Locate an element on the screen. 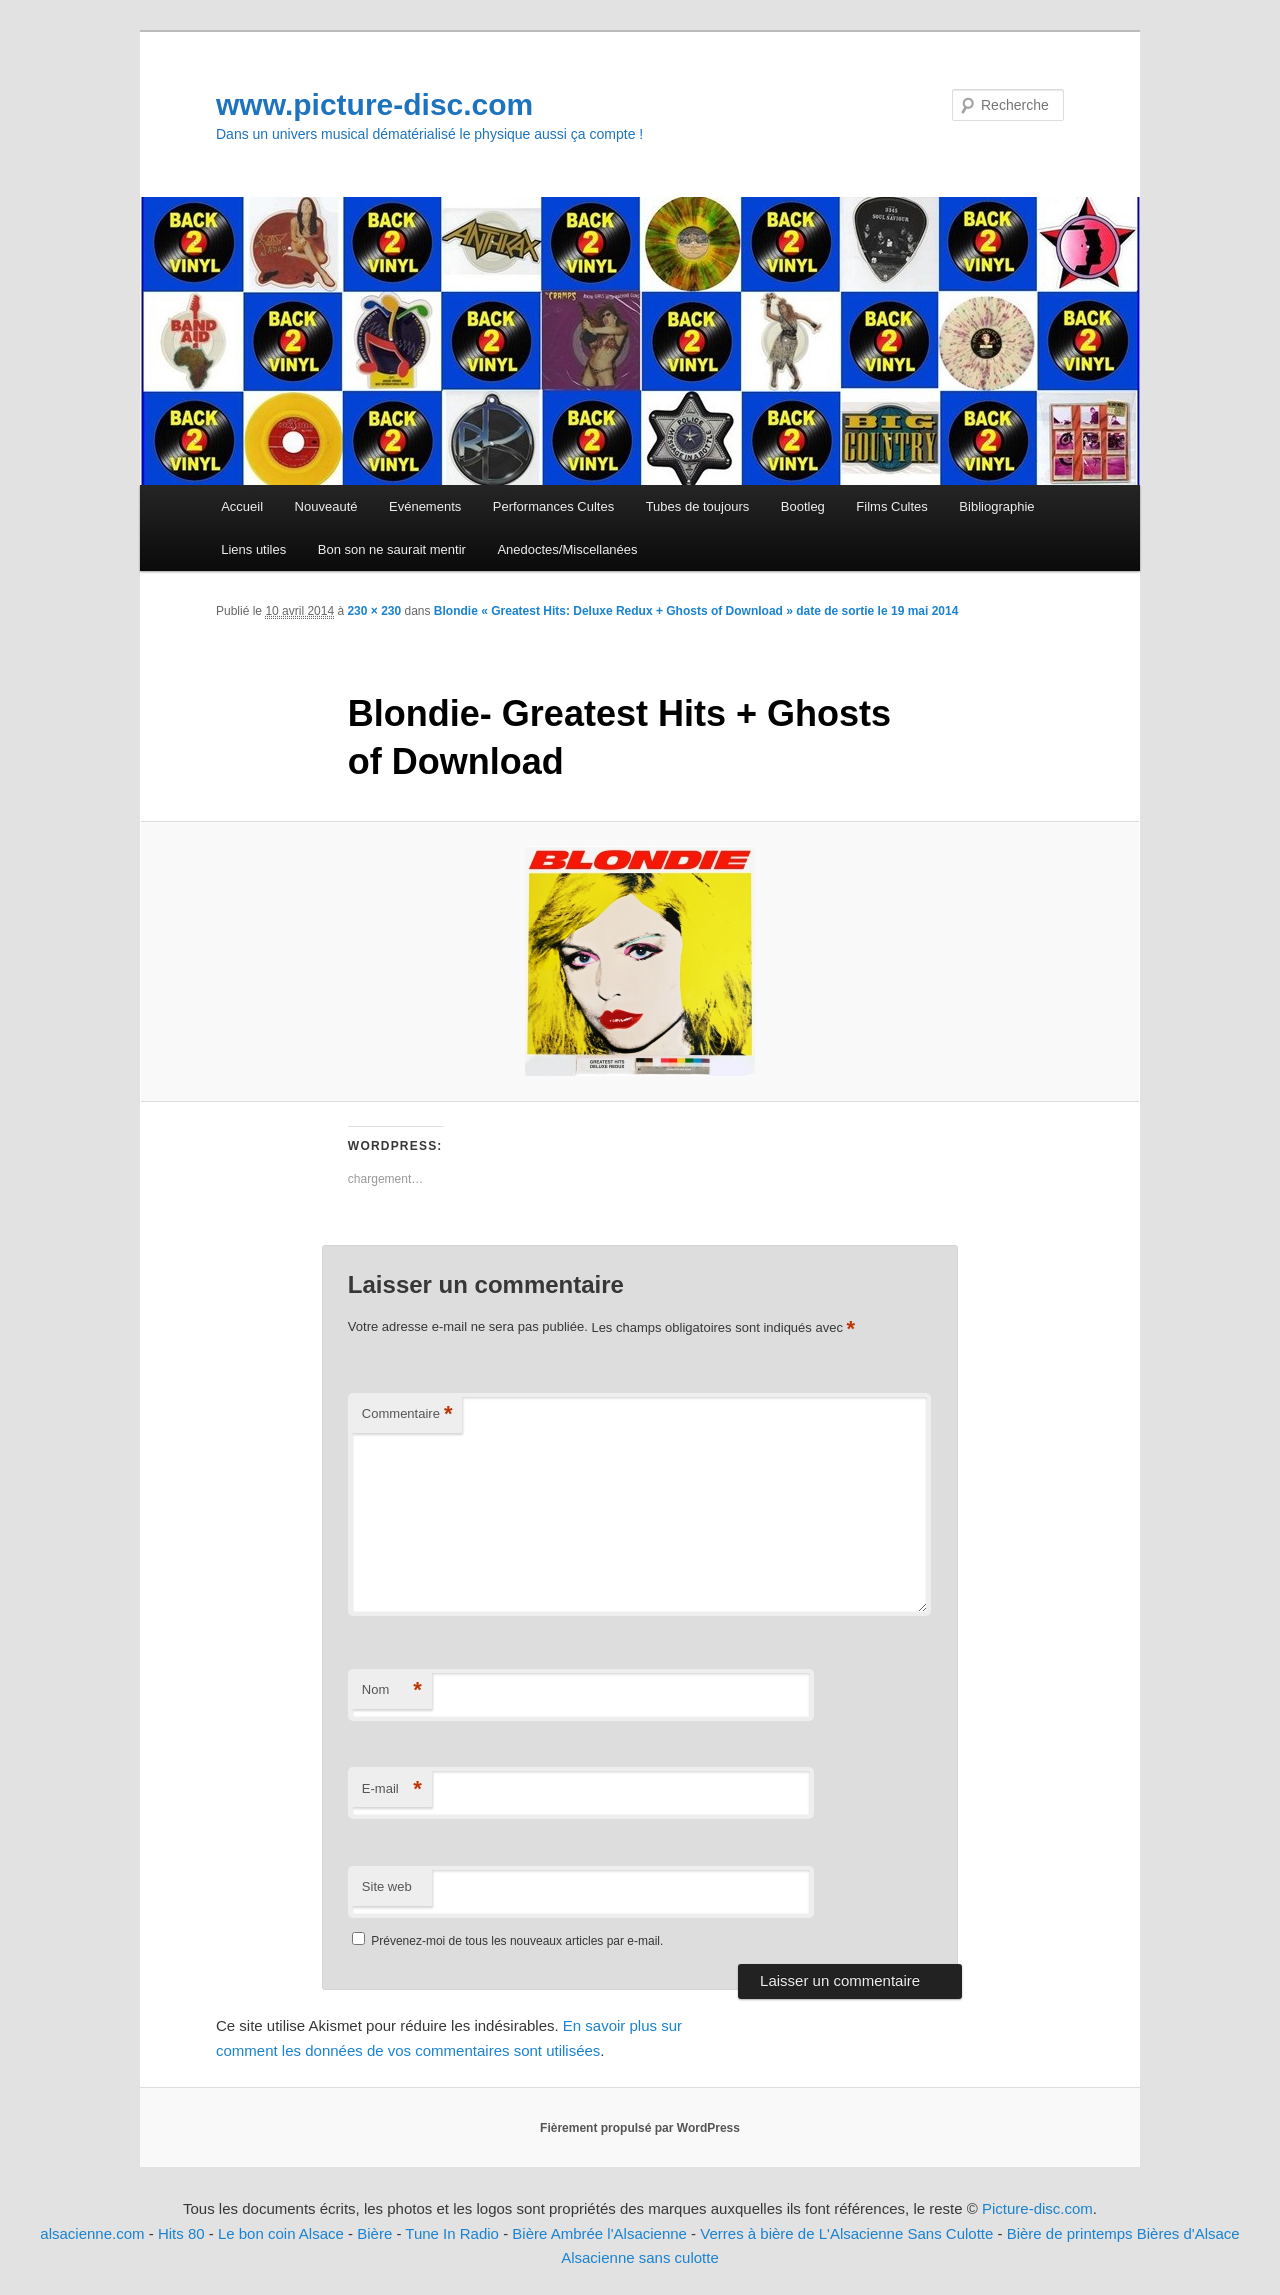 The width and height of the screenshot is (1280, 2295). Fièrement propulsé par WordPress is located at coordinates (640, 2128).